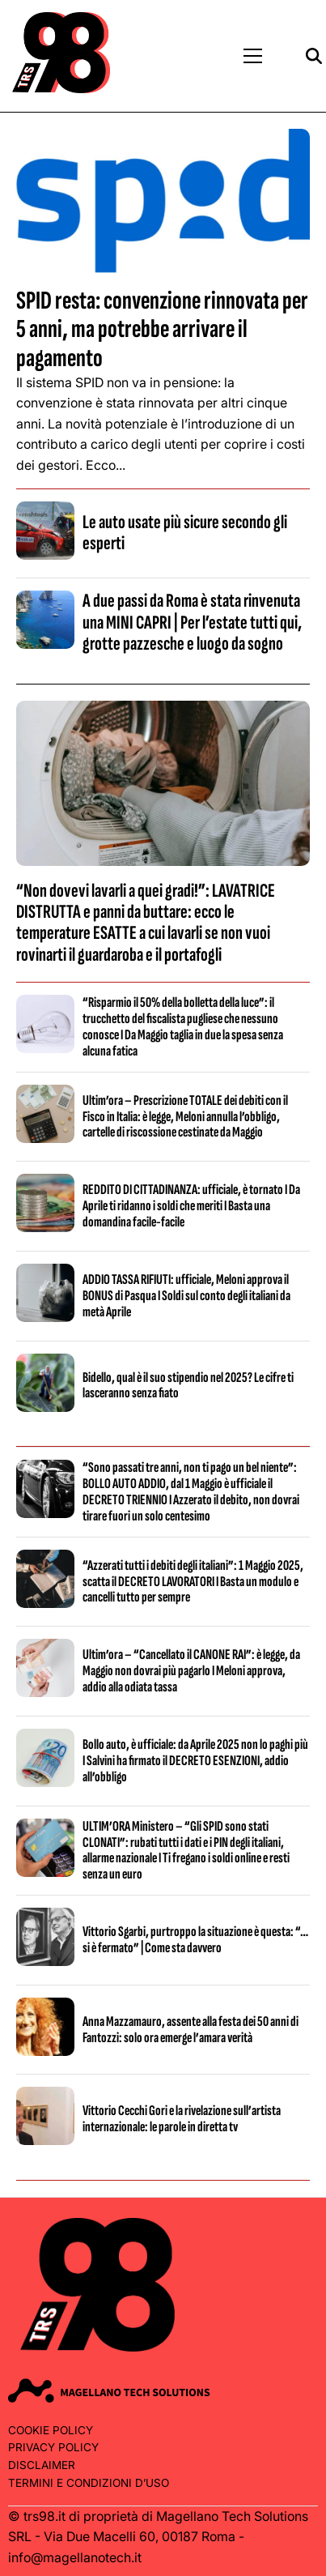 Image resolution: width=326 pixels, height=2576 pixels. I want to click on Vittorio Sgarbi, purtroppo la situazione è questa: “…si è fermato” | Come sta davvero, so click(195, 1939).